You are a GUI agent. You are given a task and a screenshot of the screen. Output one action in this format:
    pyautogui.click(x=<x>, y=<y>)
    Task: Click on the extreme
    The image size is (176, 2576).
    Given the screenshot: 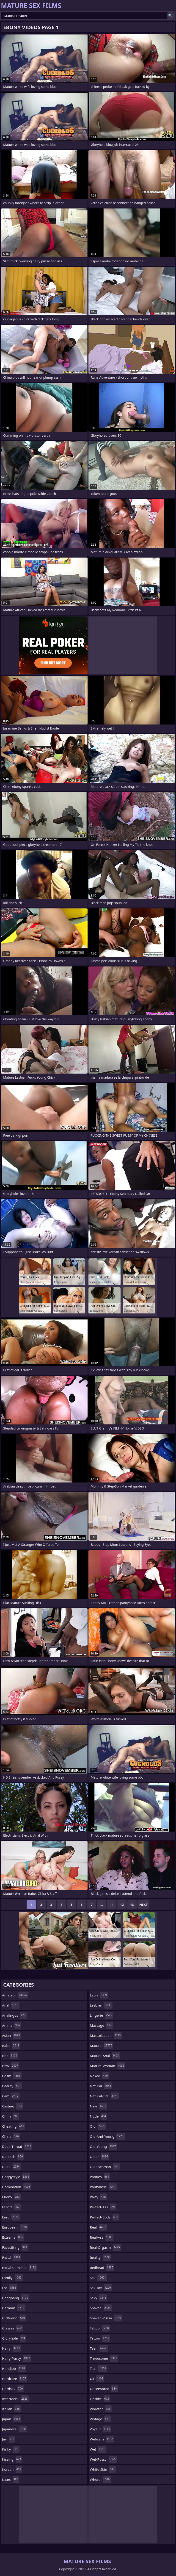 What is the action you would take?
    pyautogui.click(x=13, y=2237)
    